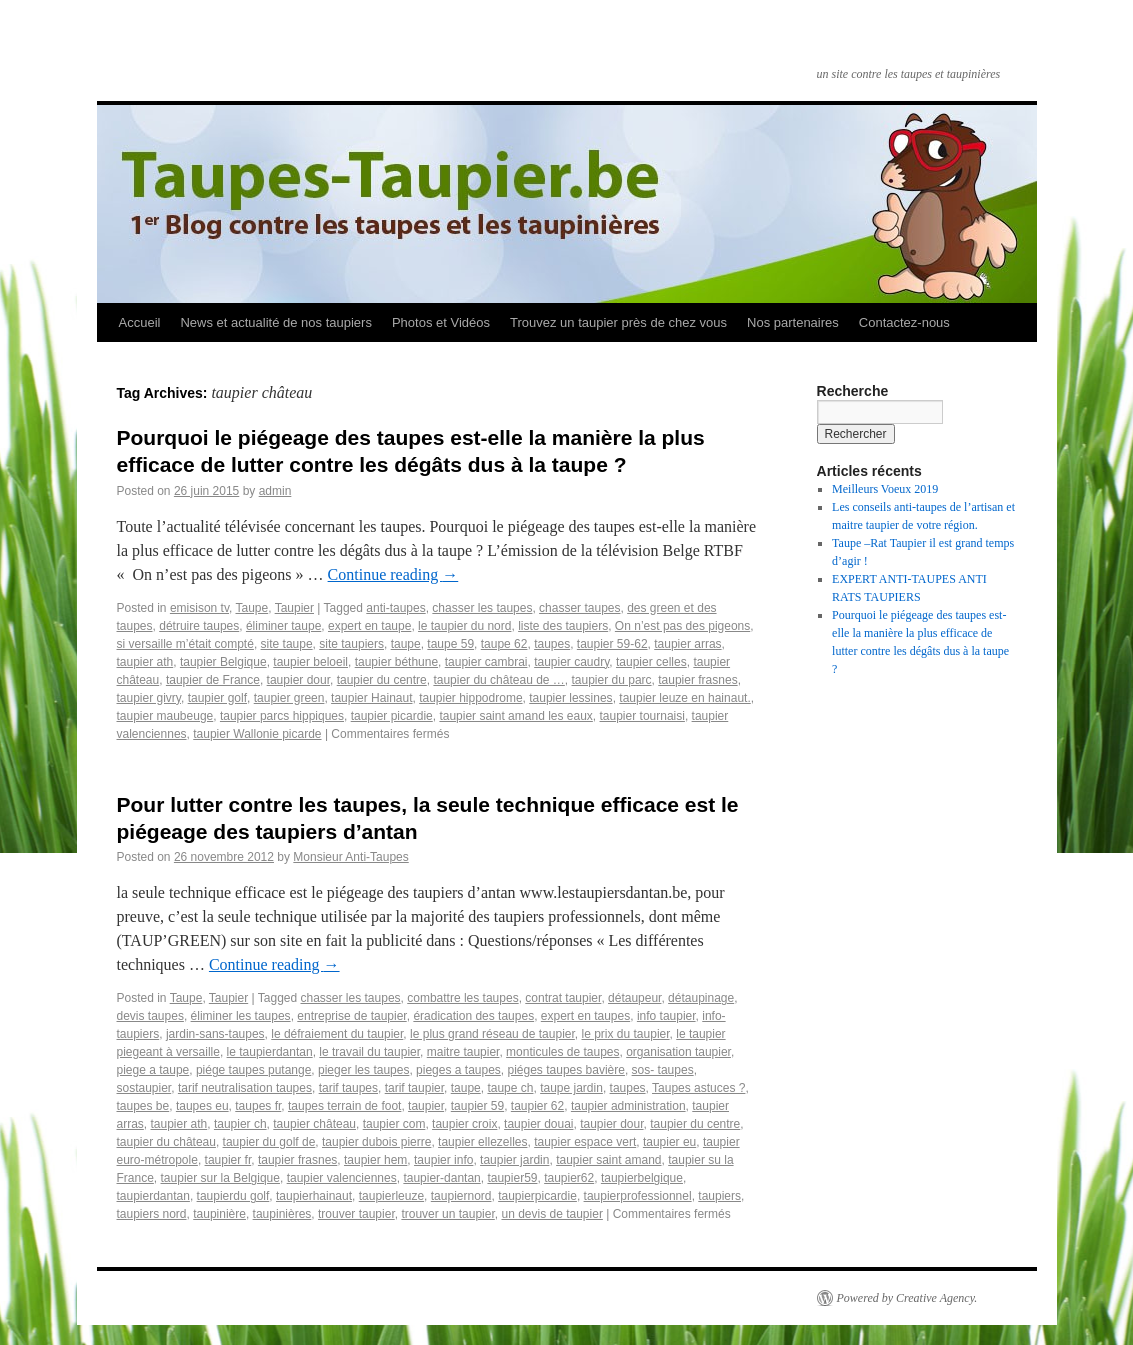 This screenshot has height=1345, width=1133. I want to click on monticules de taupes, so click(562, 1052).